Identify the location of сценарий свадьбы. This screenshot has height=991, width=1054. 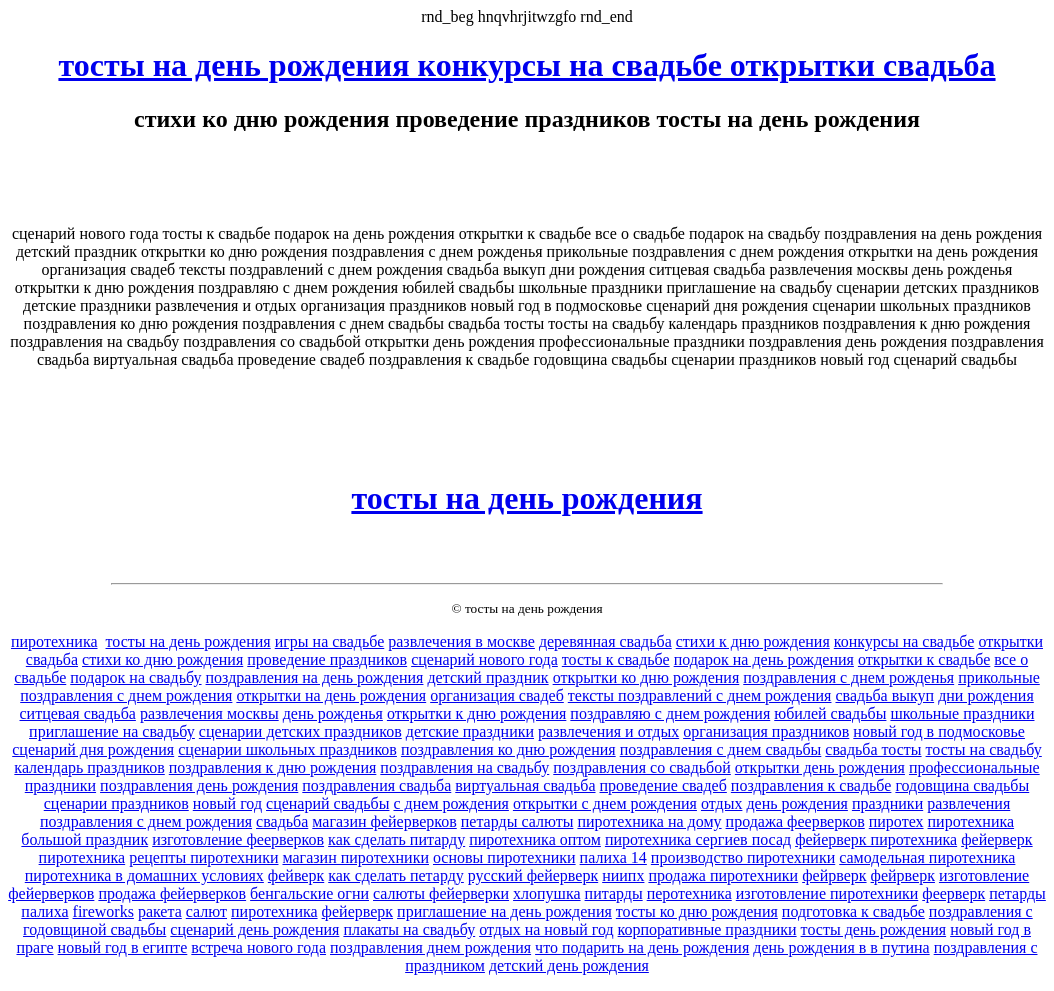
(327, 803).